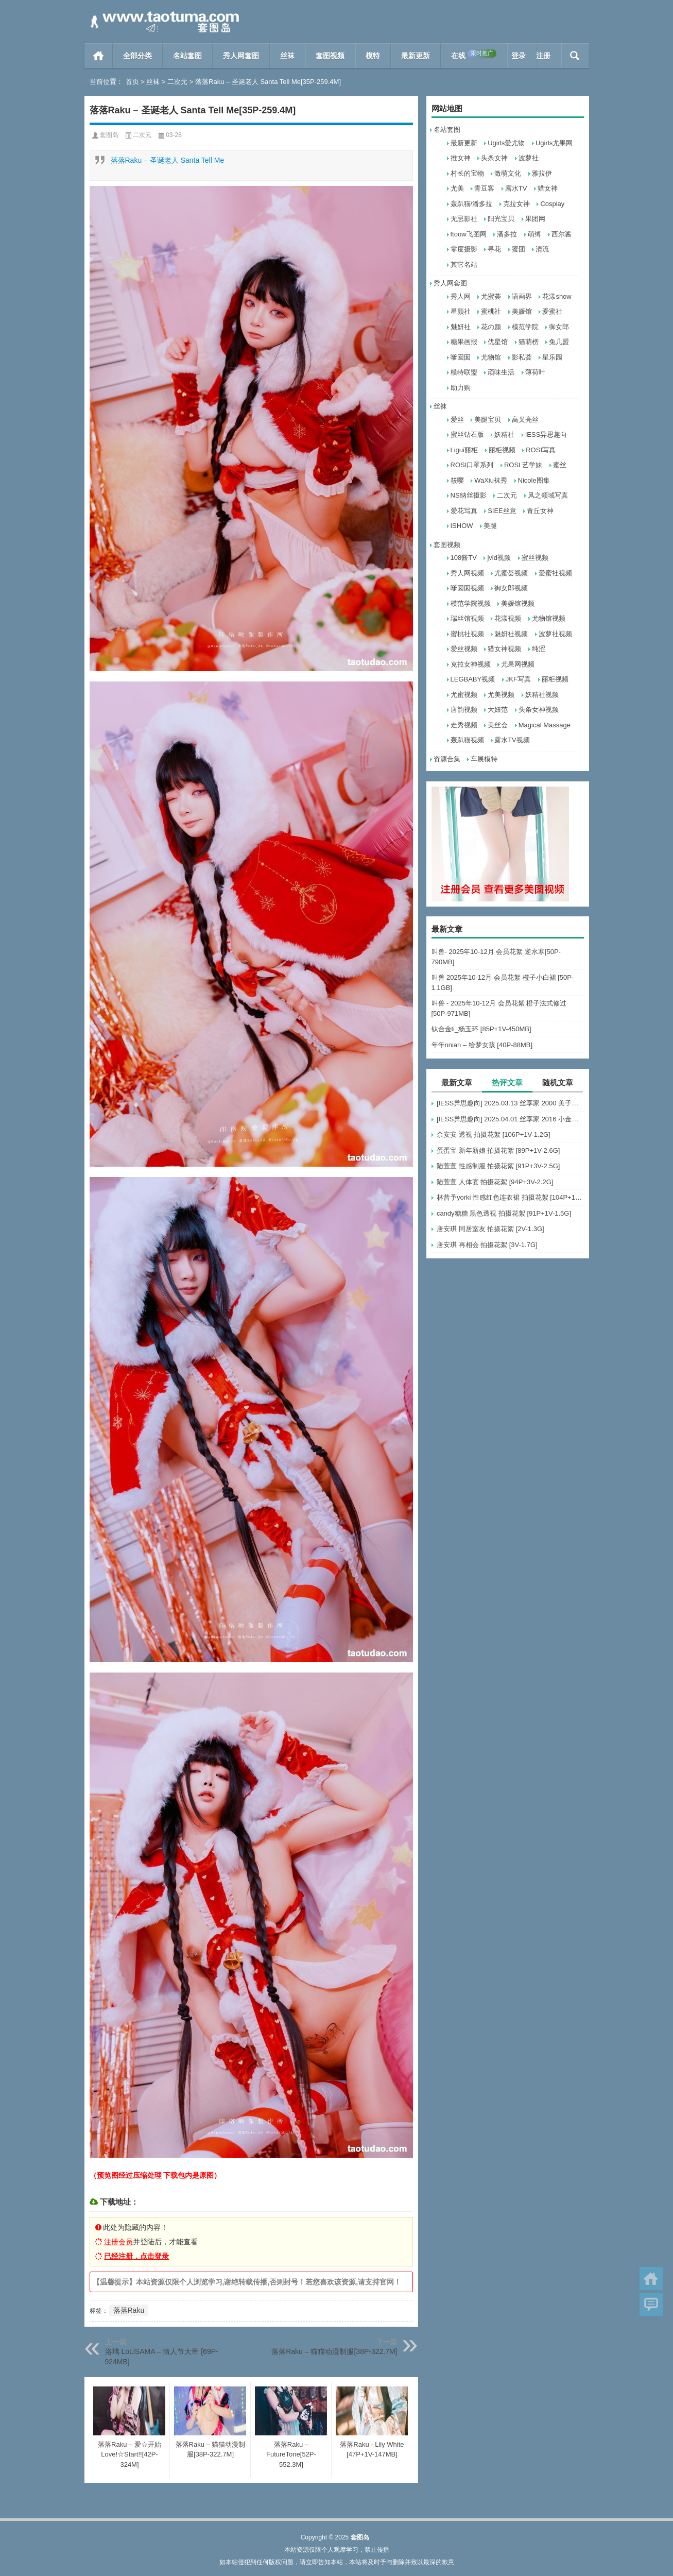 The height and width of the screenshot is (2576, 673). What do you see at coordinates (457, 188) in the screenshot?
I see `尤美` at bounding box center [457, 188].